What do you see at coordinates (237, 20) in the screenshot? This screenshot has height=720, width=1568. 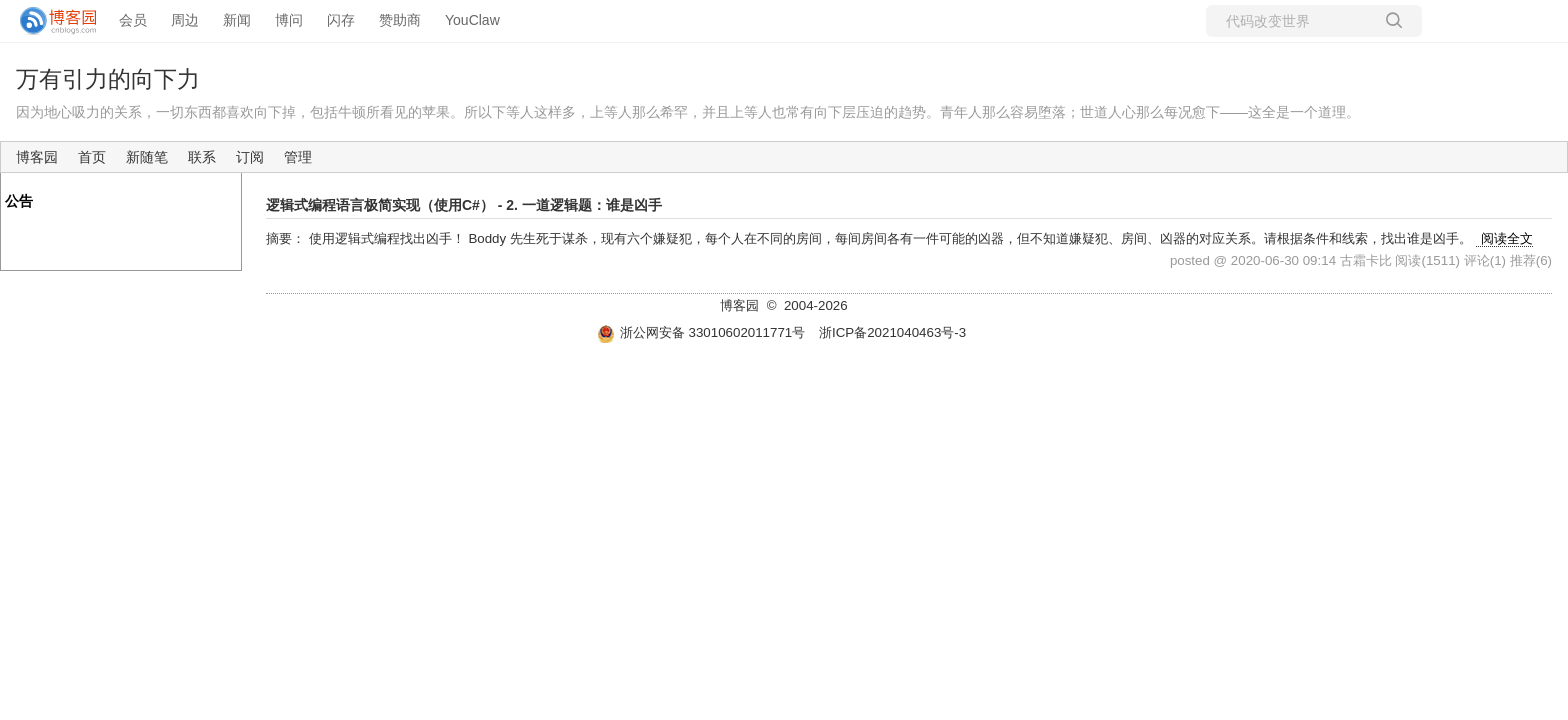 I see `新闻` at bounding box center [237, 20].